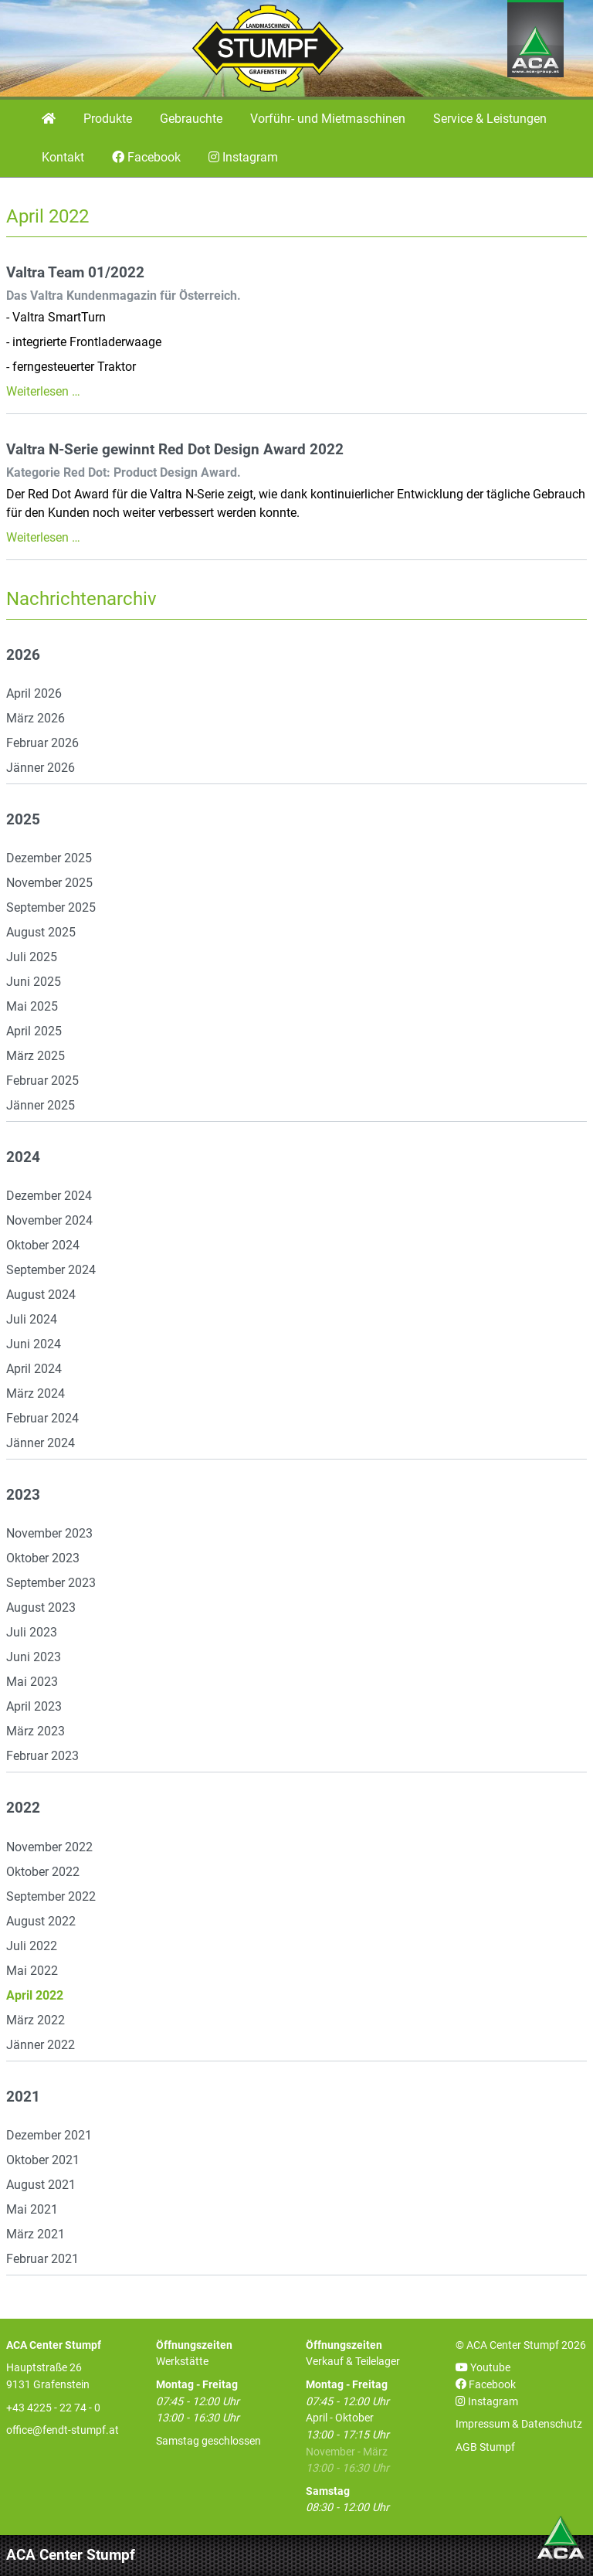  I want to click on +43 4225 - 22 74 - 0, so click(53, 2408).